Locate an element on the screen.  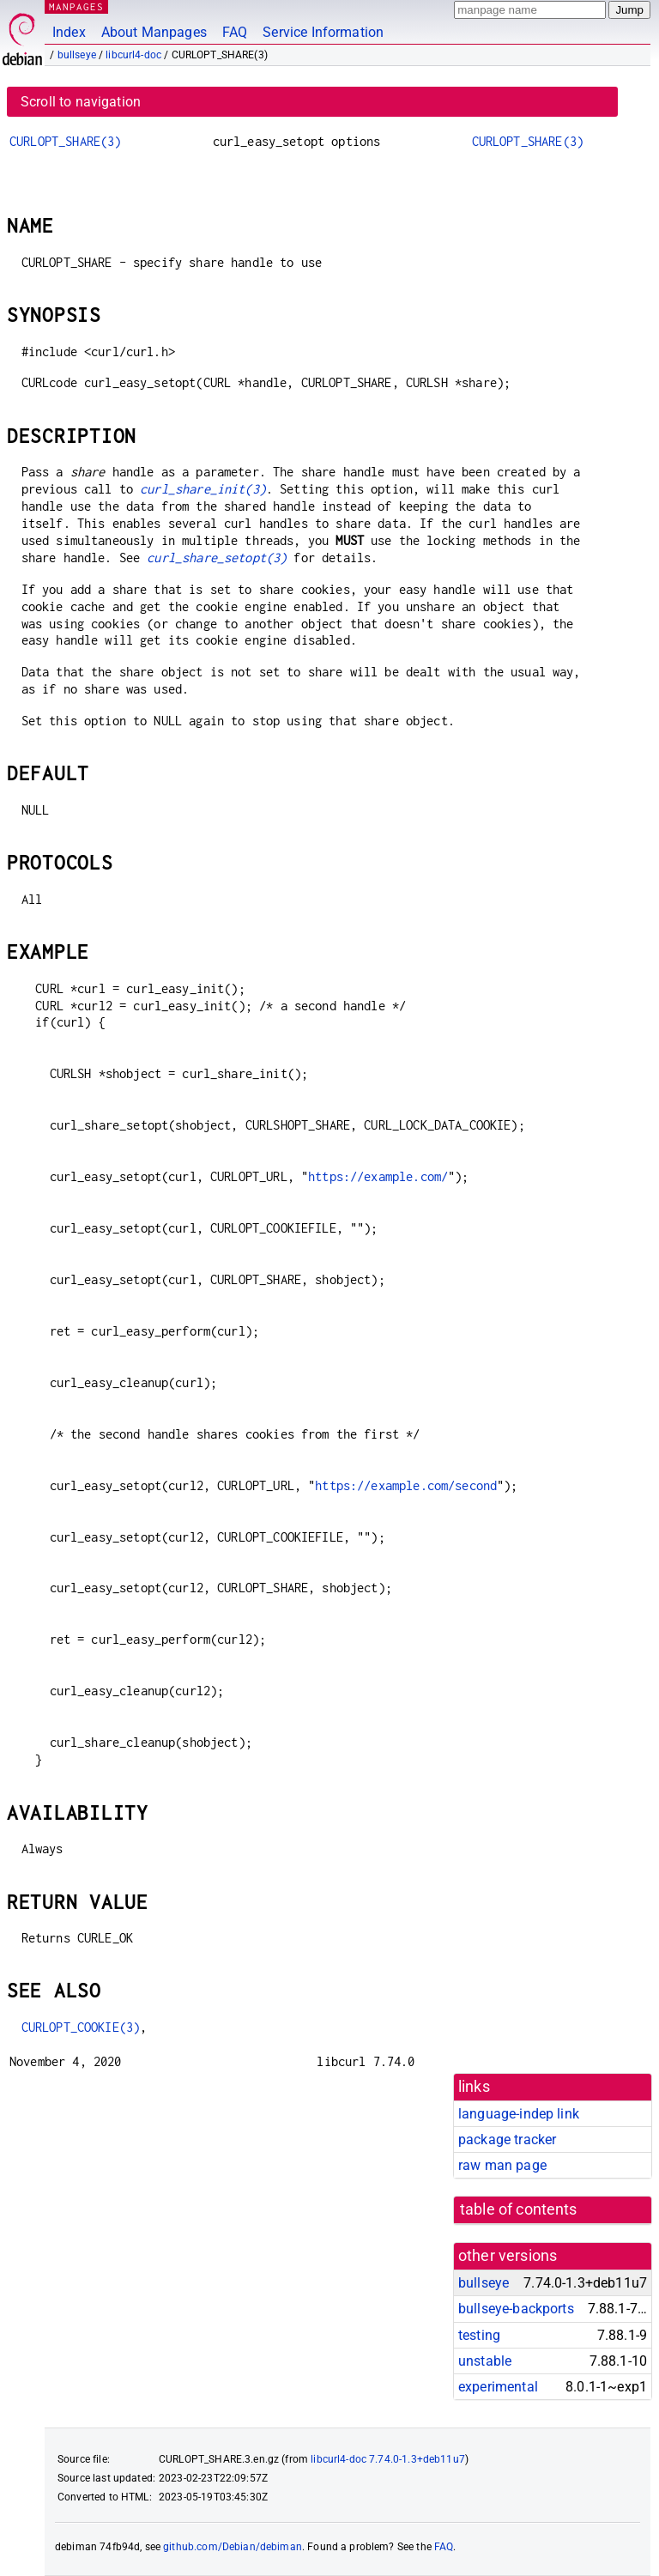
About Manpages is located at coordinates (154, 32).